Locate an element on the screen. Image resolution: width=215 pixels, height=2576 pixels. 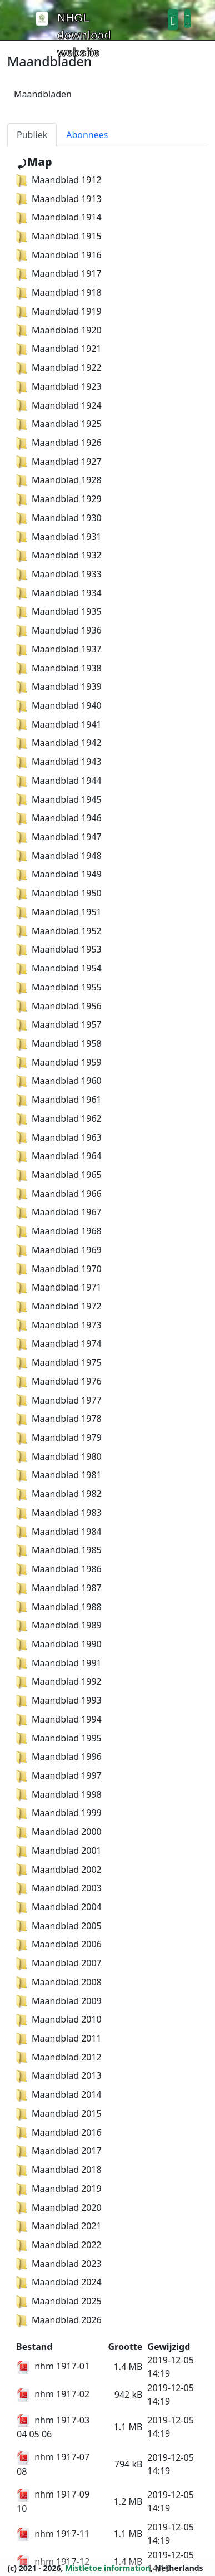
Maandblad 2015 is located at coordinates (59, 2113).